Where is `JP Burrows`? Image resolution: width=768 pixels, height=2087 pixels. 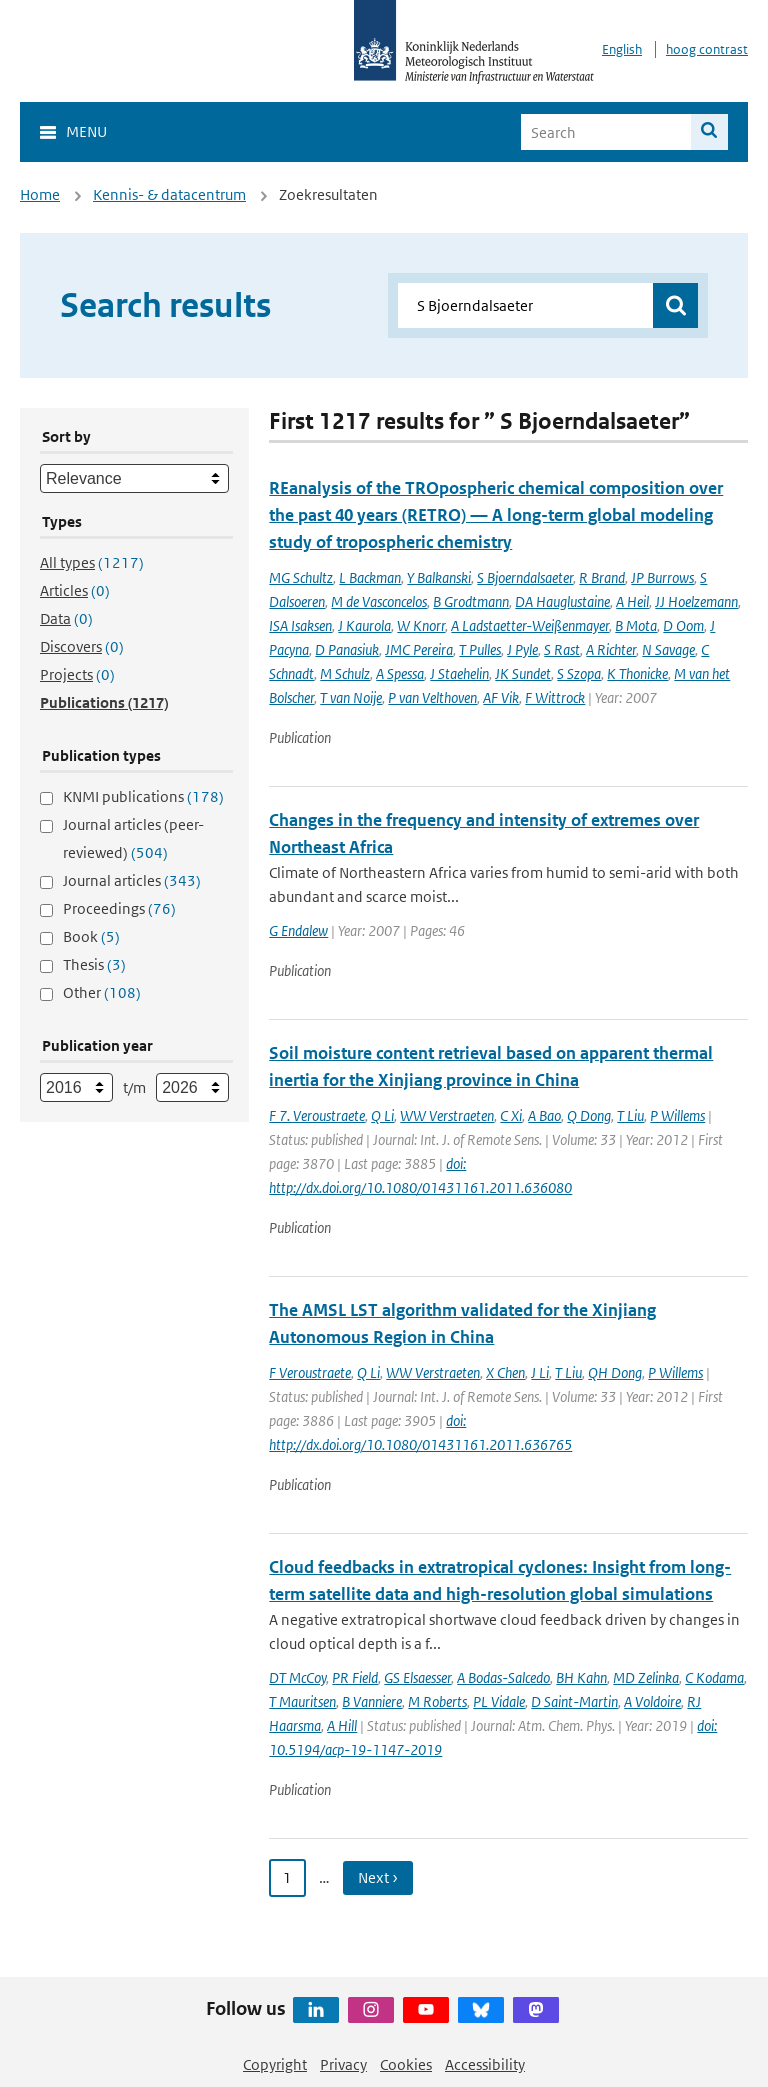
JP Burrows is located at coordinates (662, 577).